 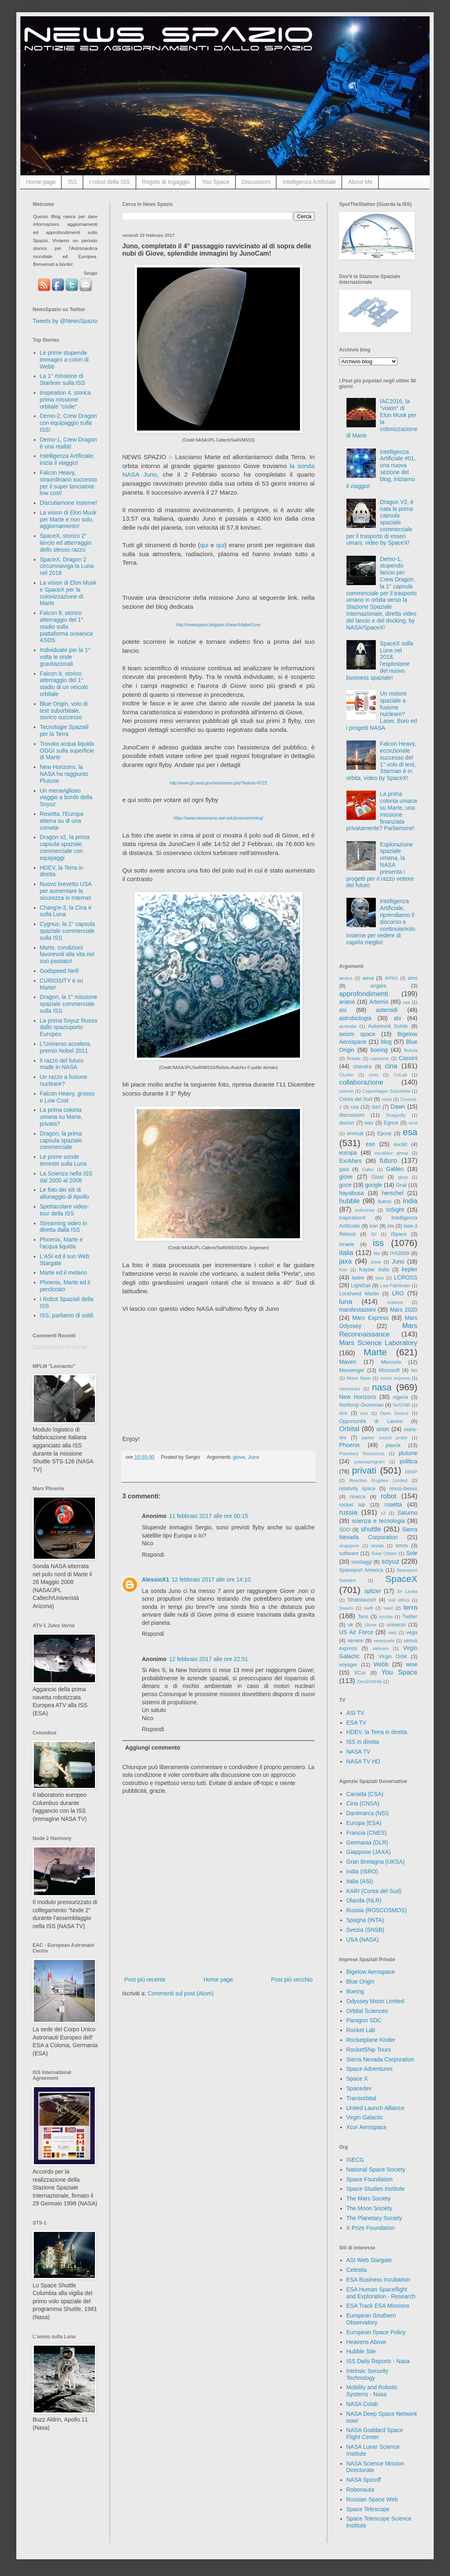 I want to click on Godspeed Neil!, so click(x=59, y=971).